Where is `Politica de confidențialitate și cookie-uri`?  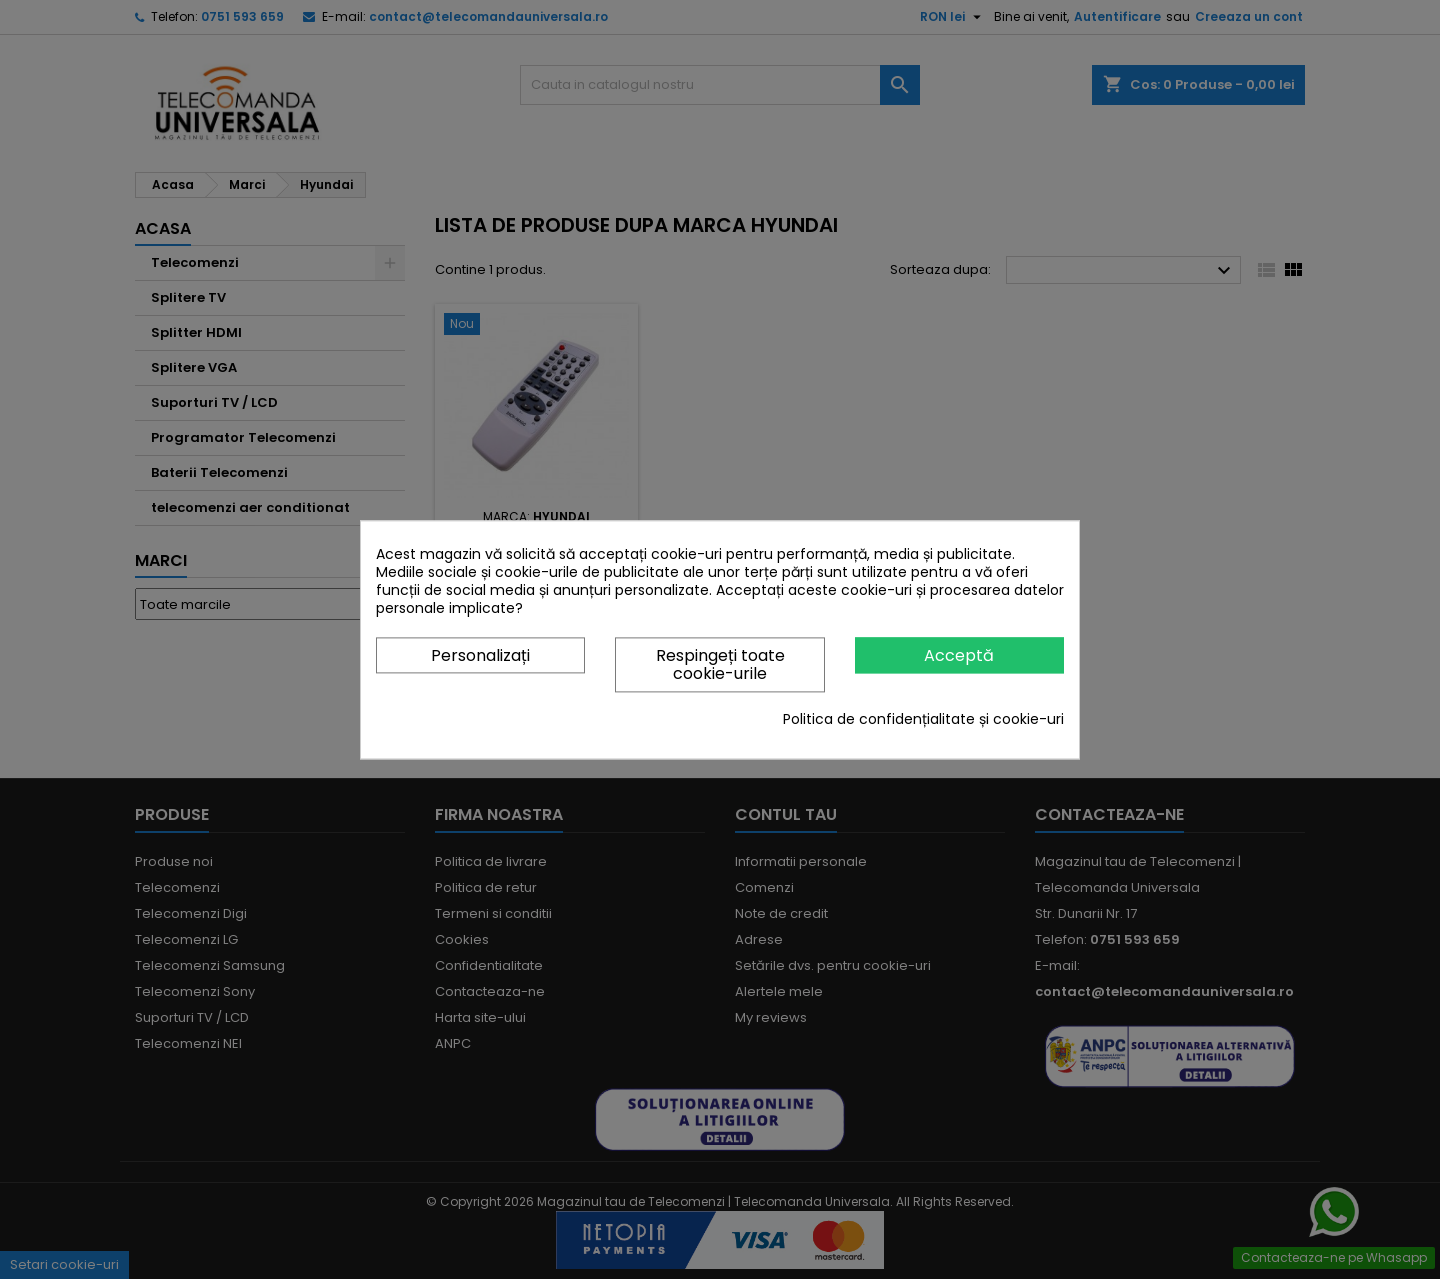 Politica de confidențialitate și cookie-uri is located at coordinates (923, 719).